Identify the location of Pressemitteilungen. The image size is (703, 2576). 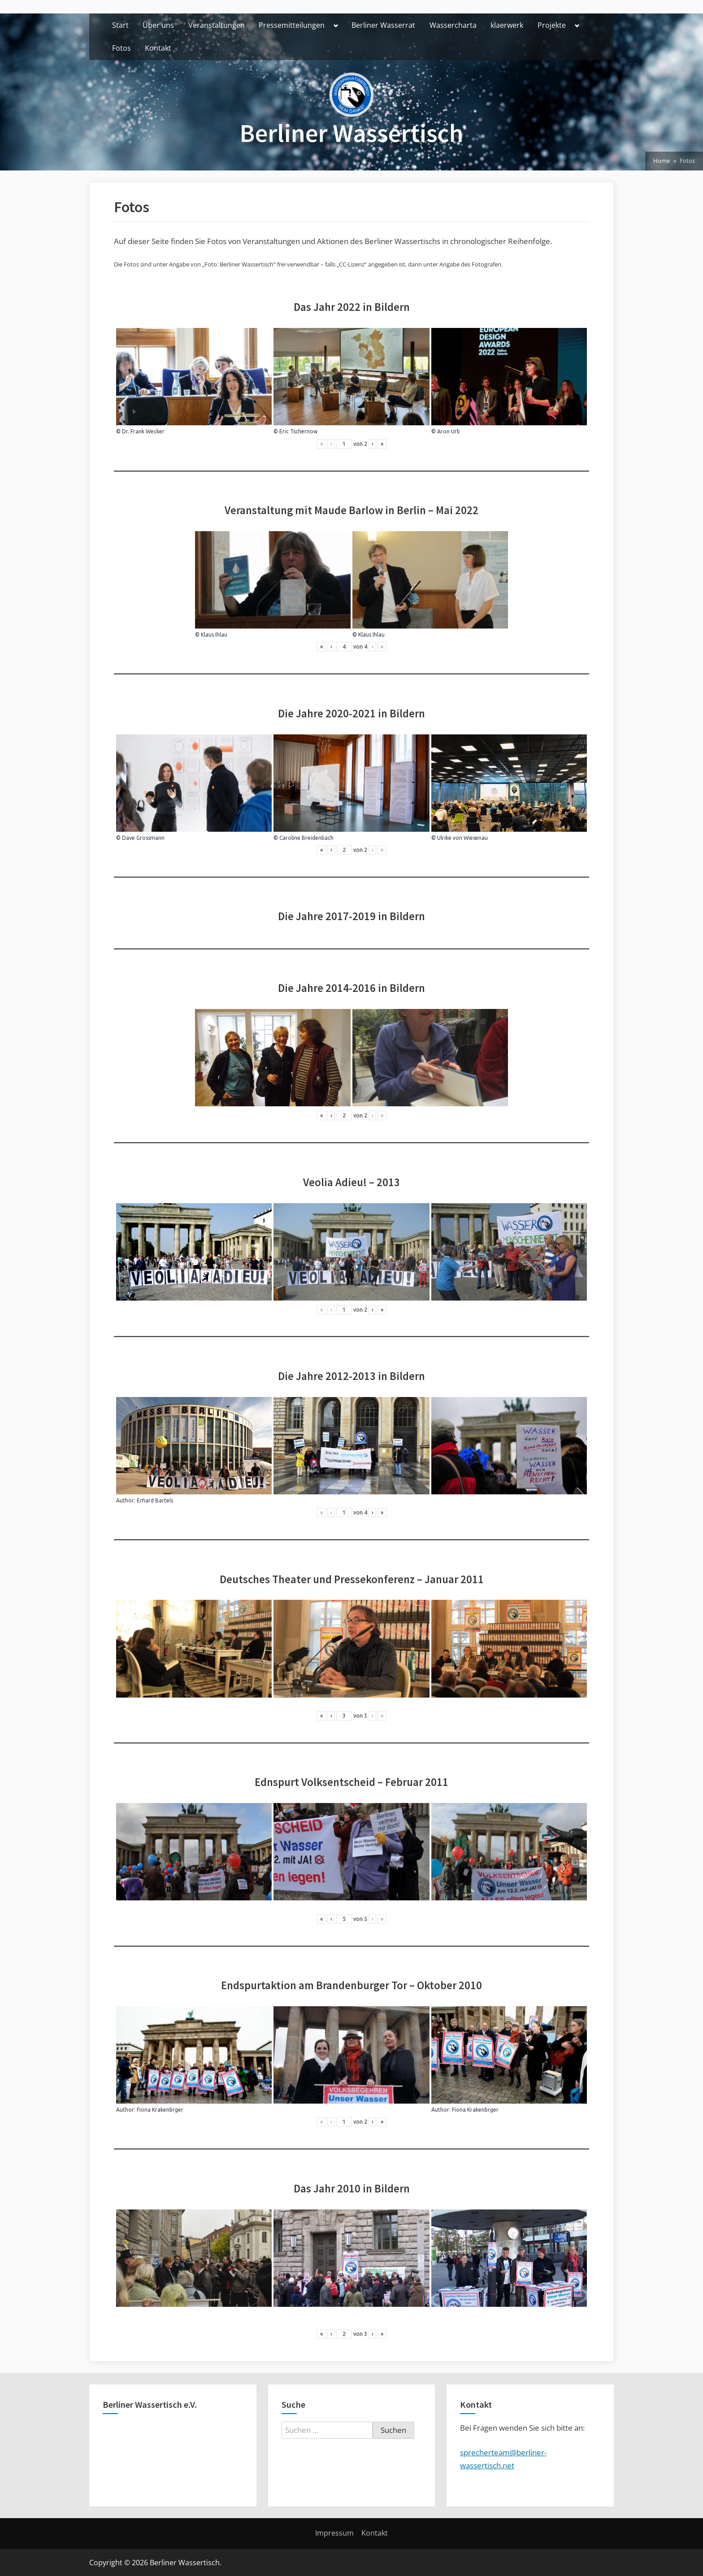
(292, 25).